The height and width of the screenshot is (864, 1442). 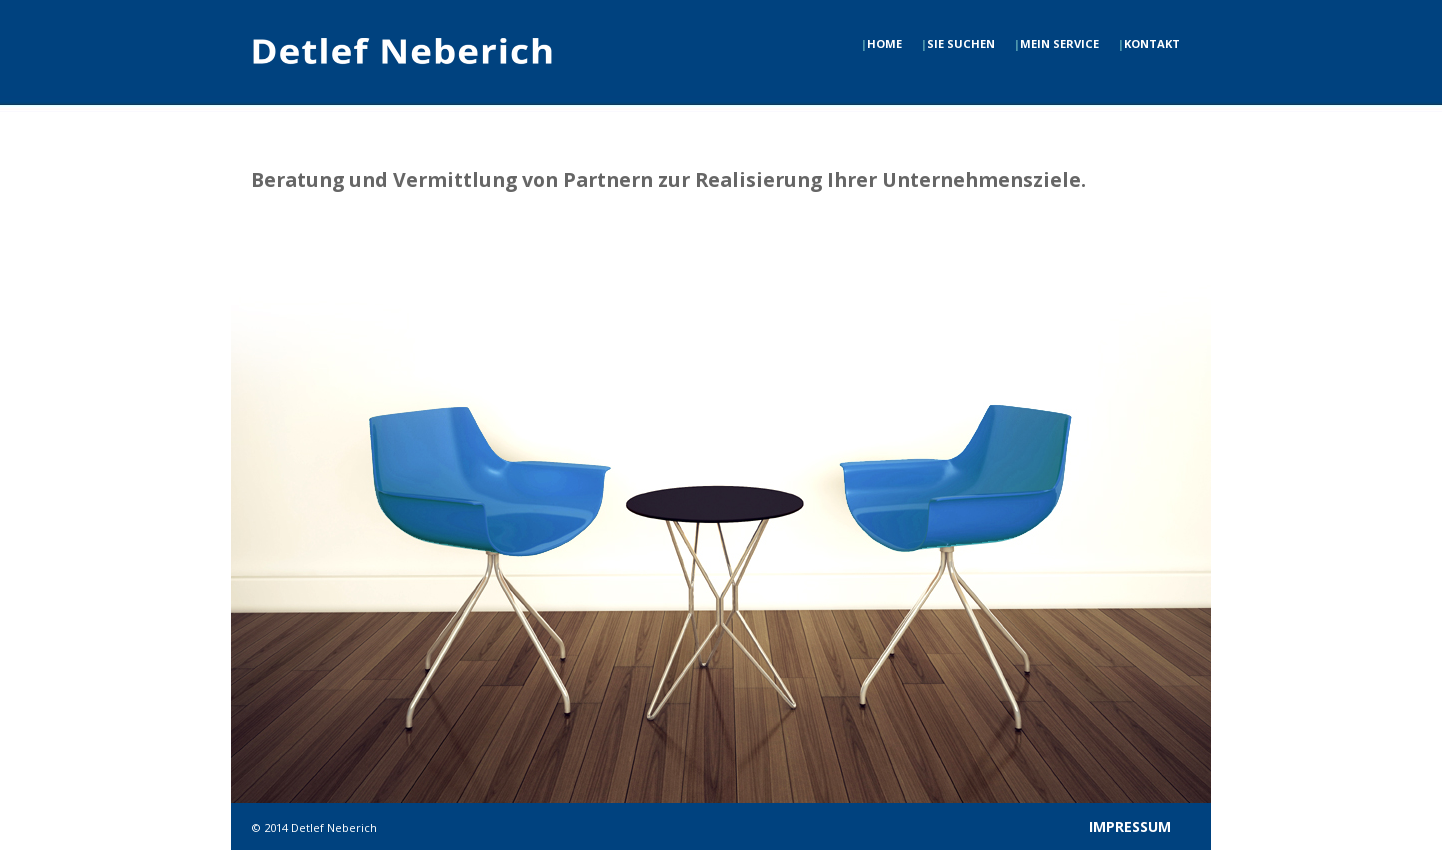 I want to click on HOME, so click(x=881, y=43).